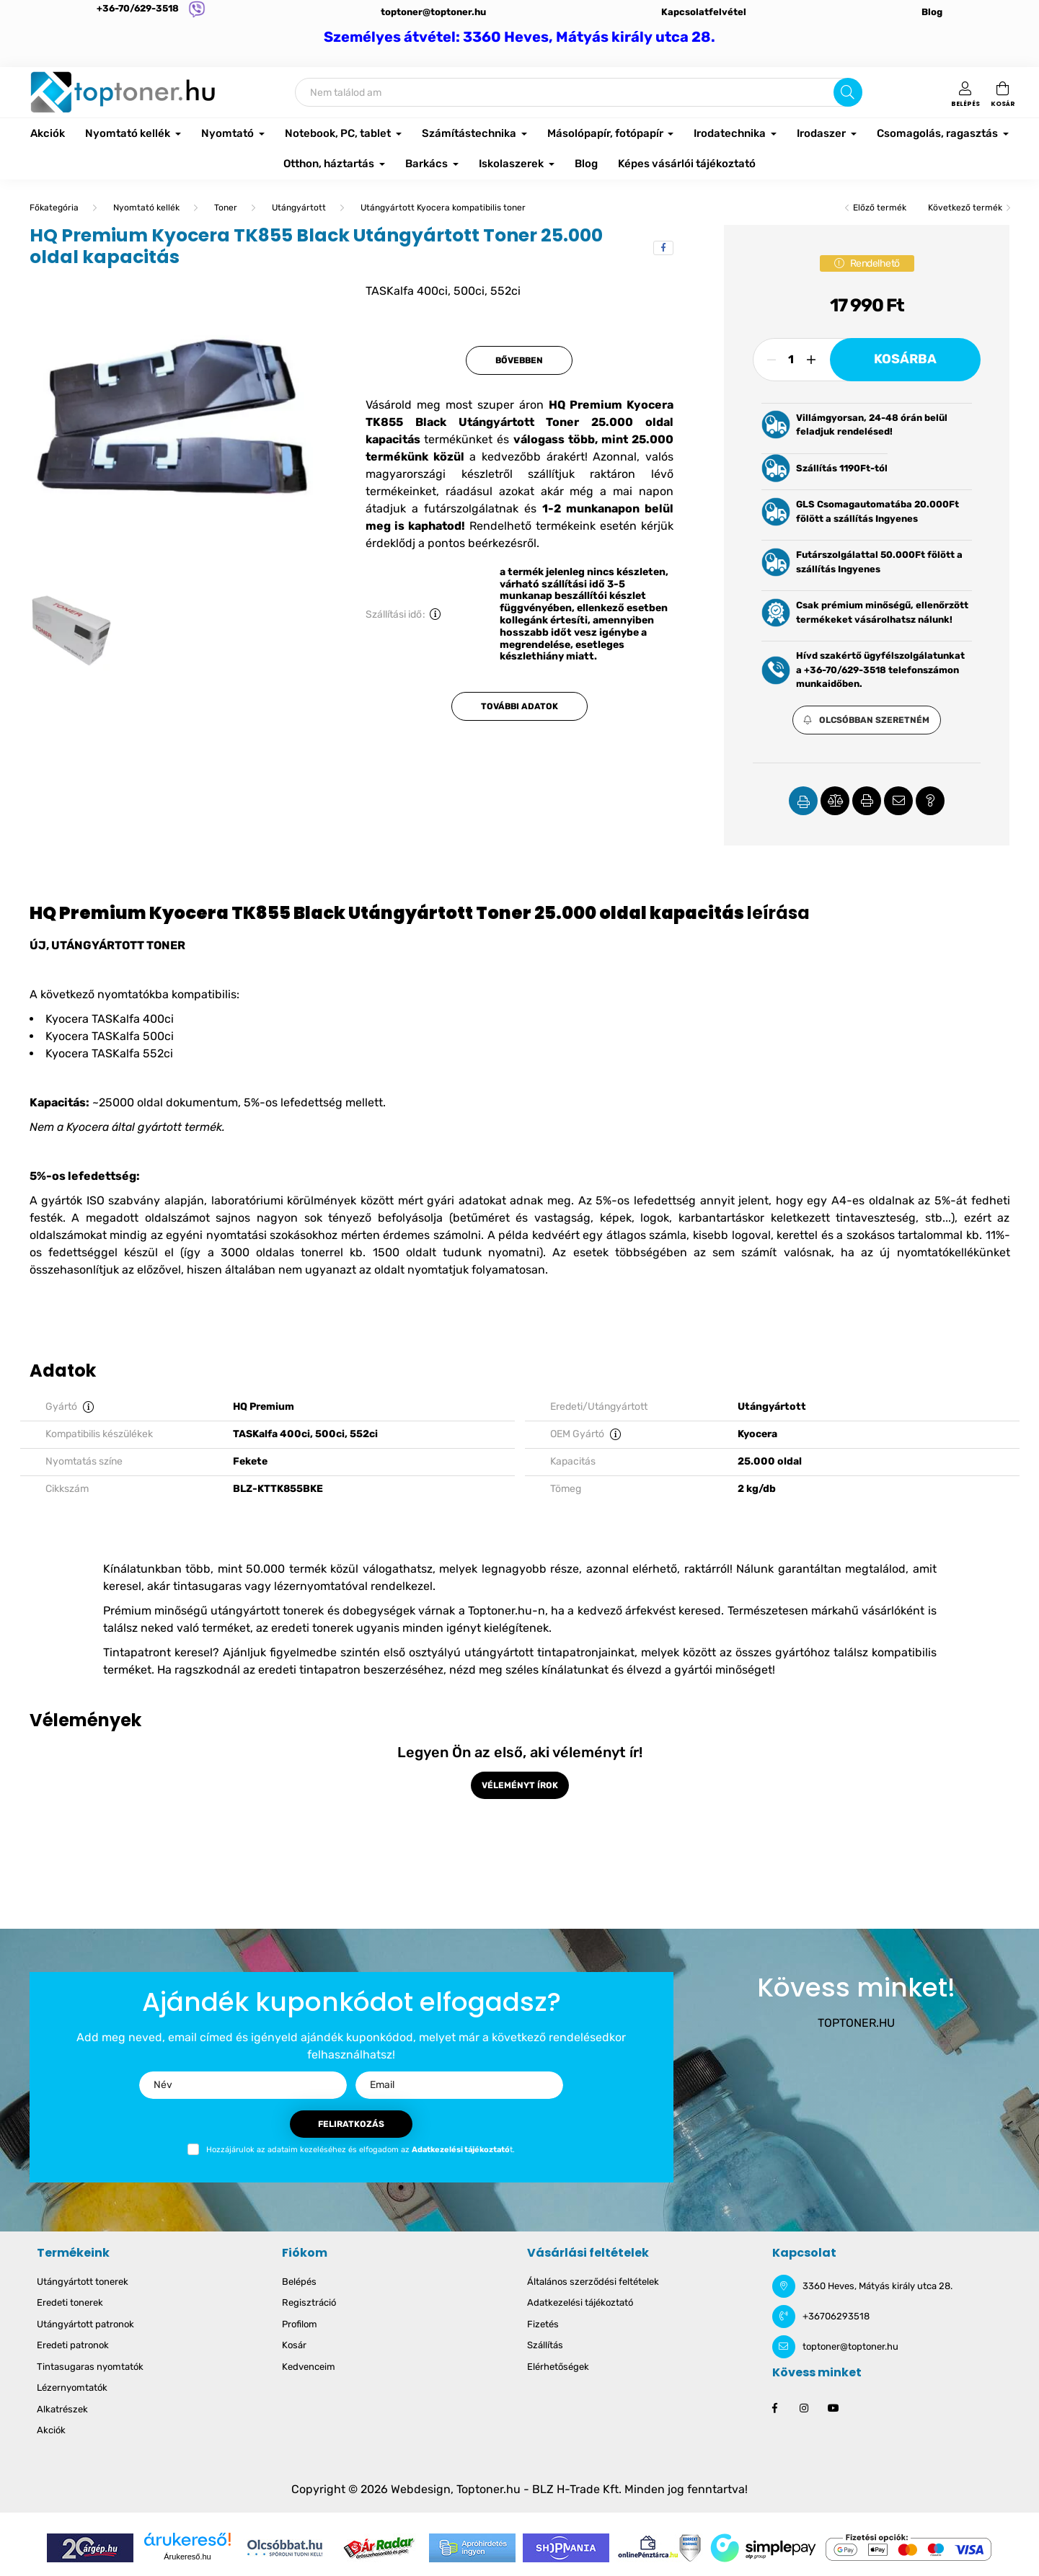 The image size is (1039, 2576). I want to click on Csomagolás, ragasztás [button], so click(938, 133).